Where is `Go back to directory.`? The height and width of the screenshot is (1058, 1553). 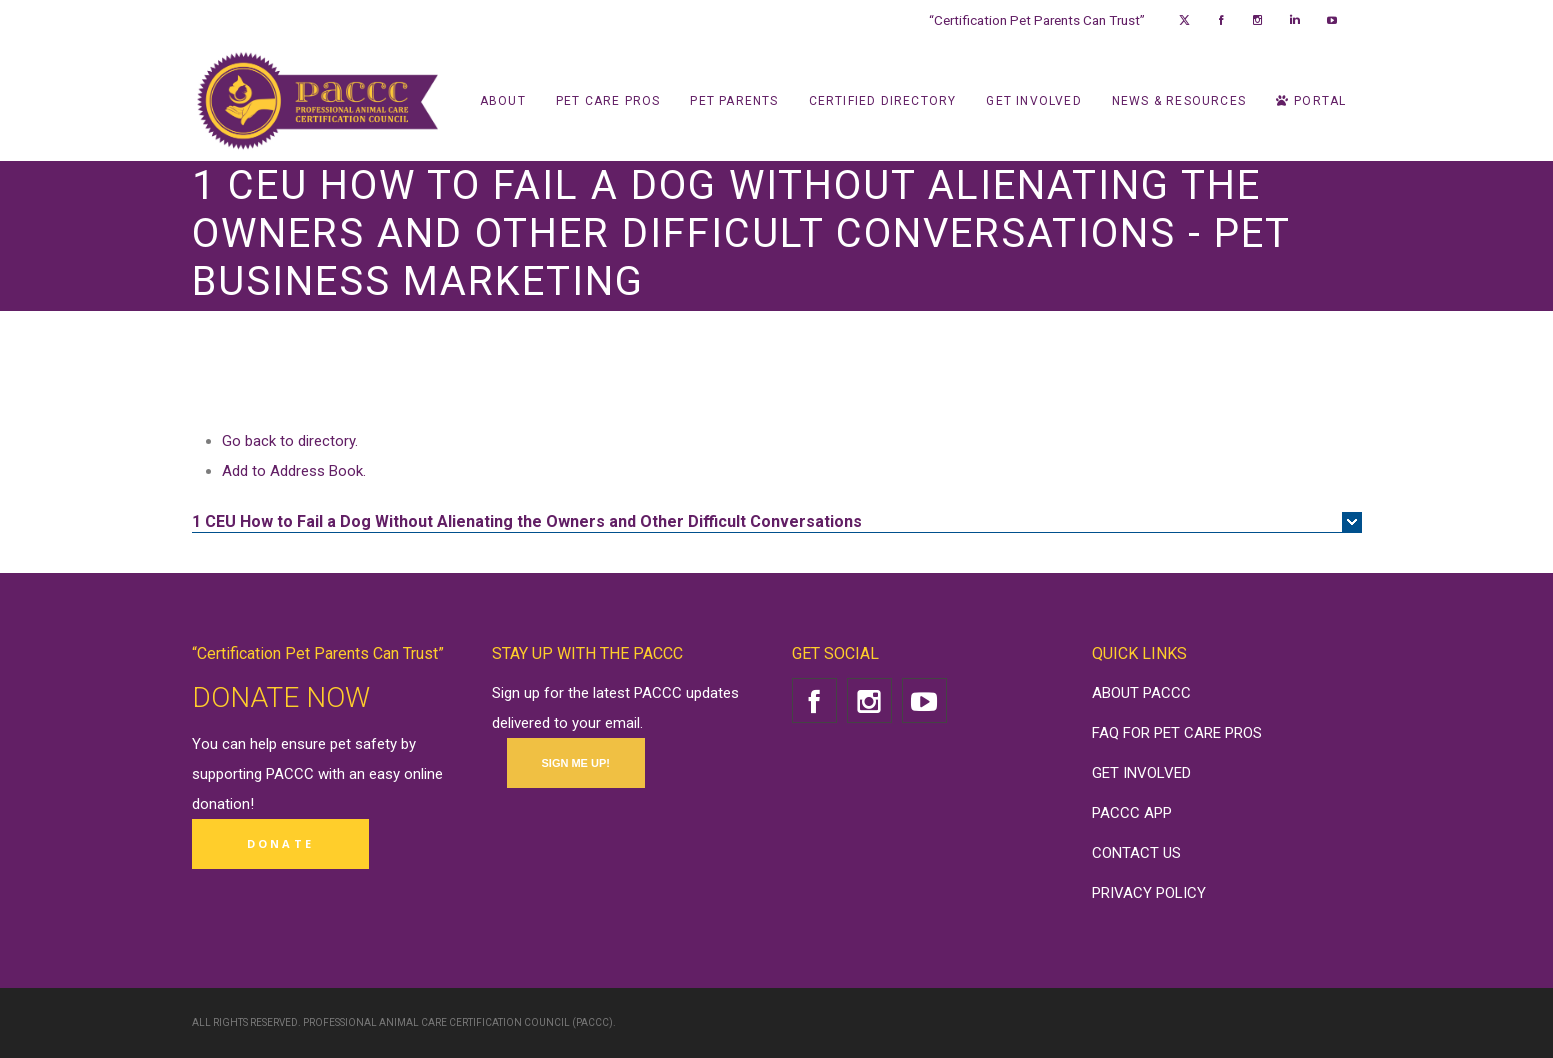 Go back to directory. is located at coordinates (290, 441).